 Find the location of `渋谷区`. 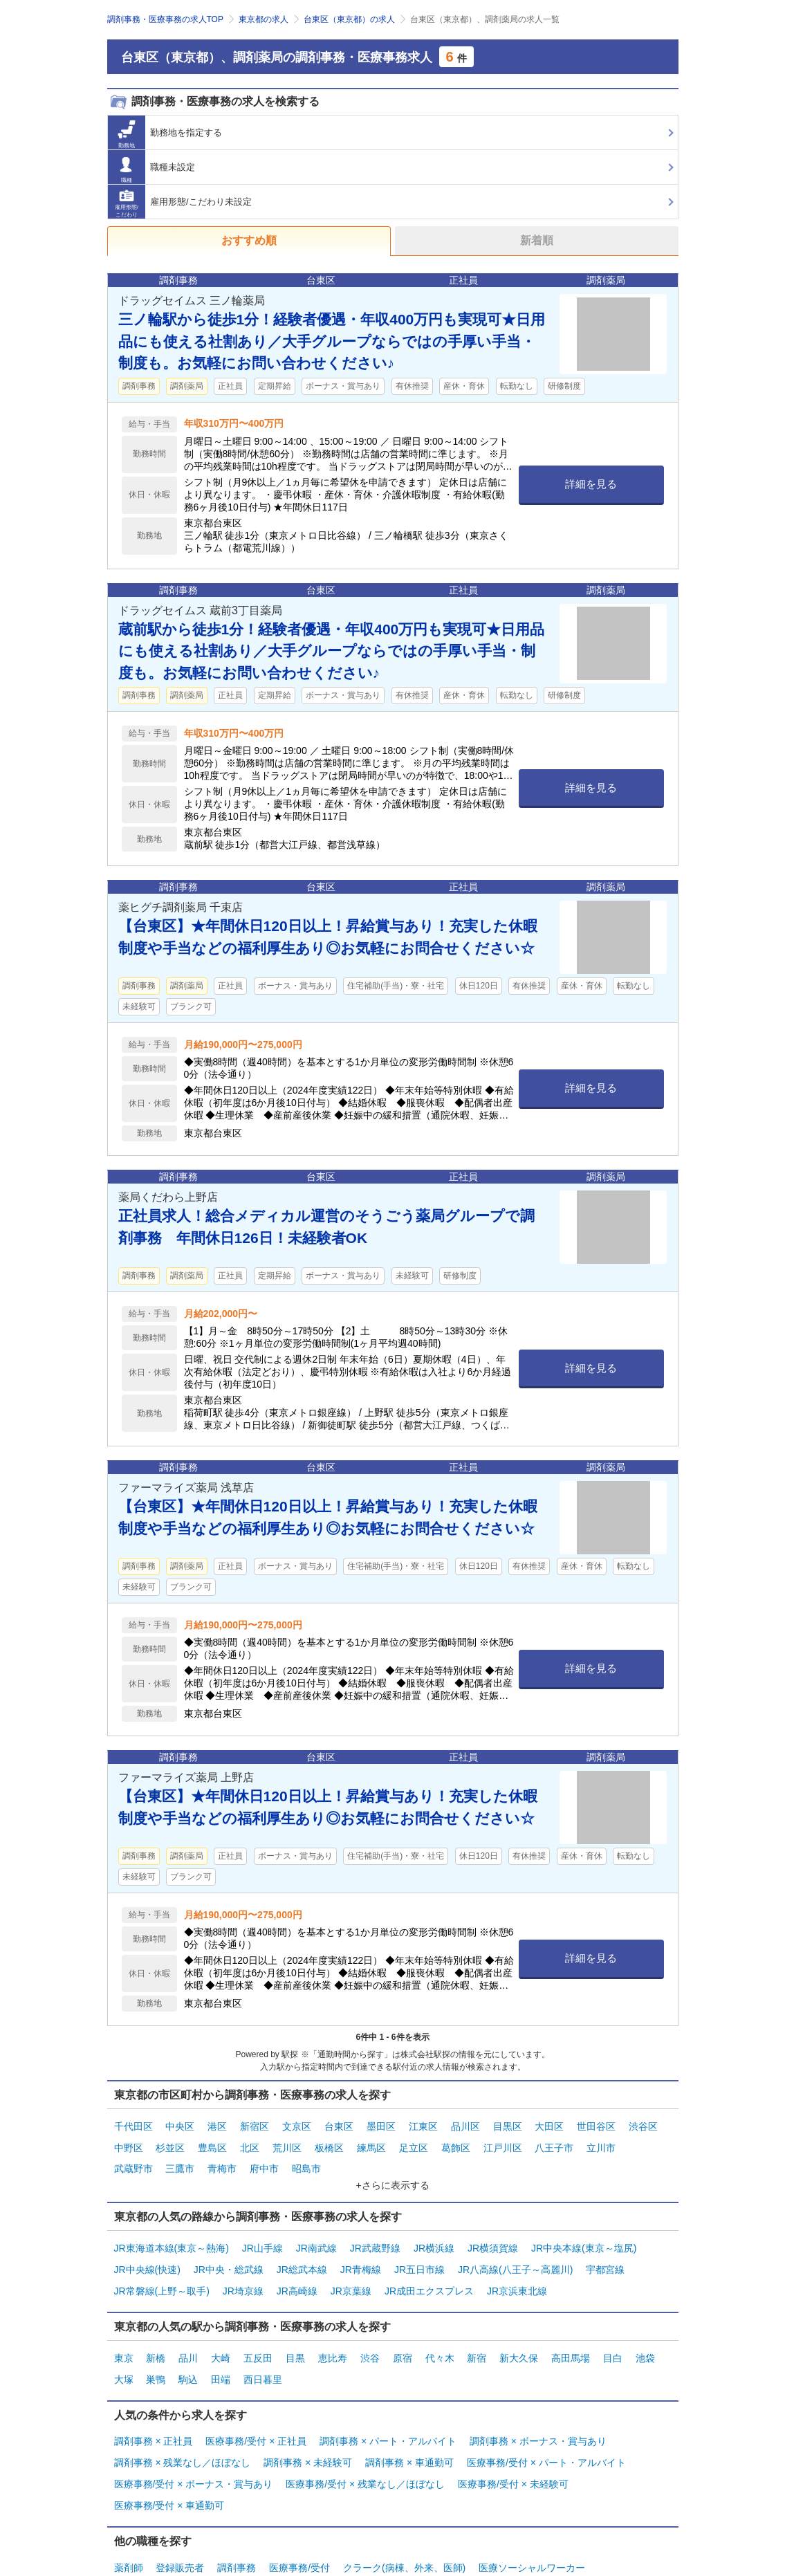

渋谷区 is located at coordinates (643, 2124).